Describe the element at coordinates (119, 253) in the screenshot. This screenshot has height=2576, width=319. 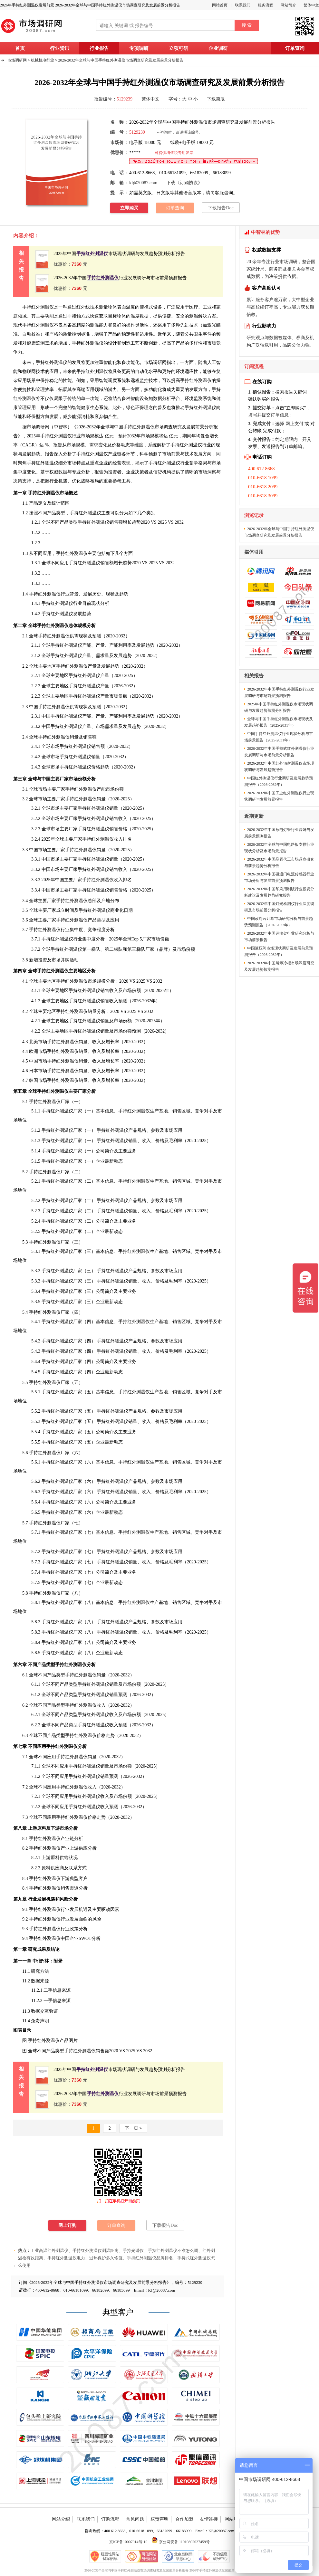
I see `2025年中国市场现状调研与发展趋势预测分析报告` at that location.